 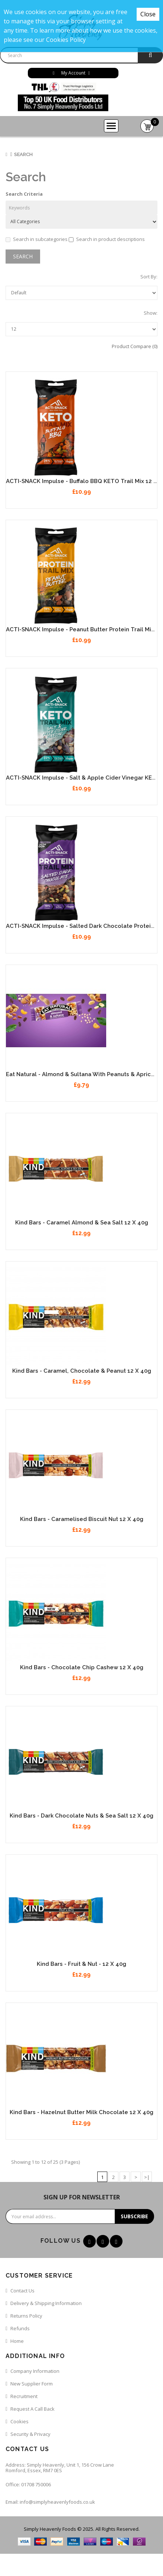 I want to click on Request a call back, so click(x=32, y=2408).